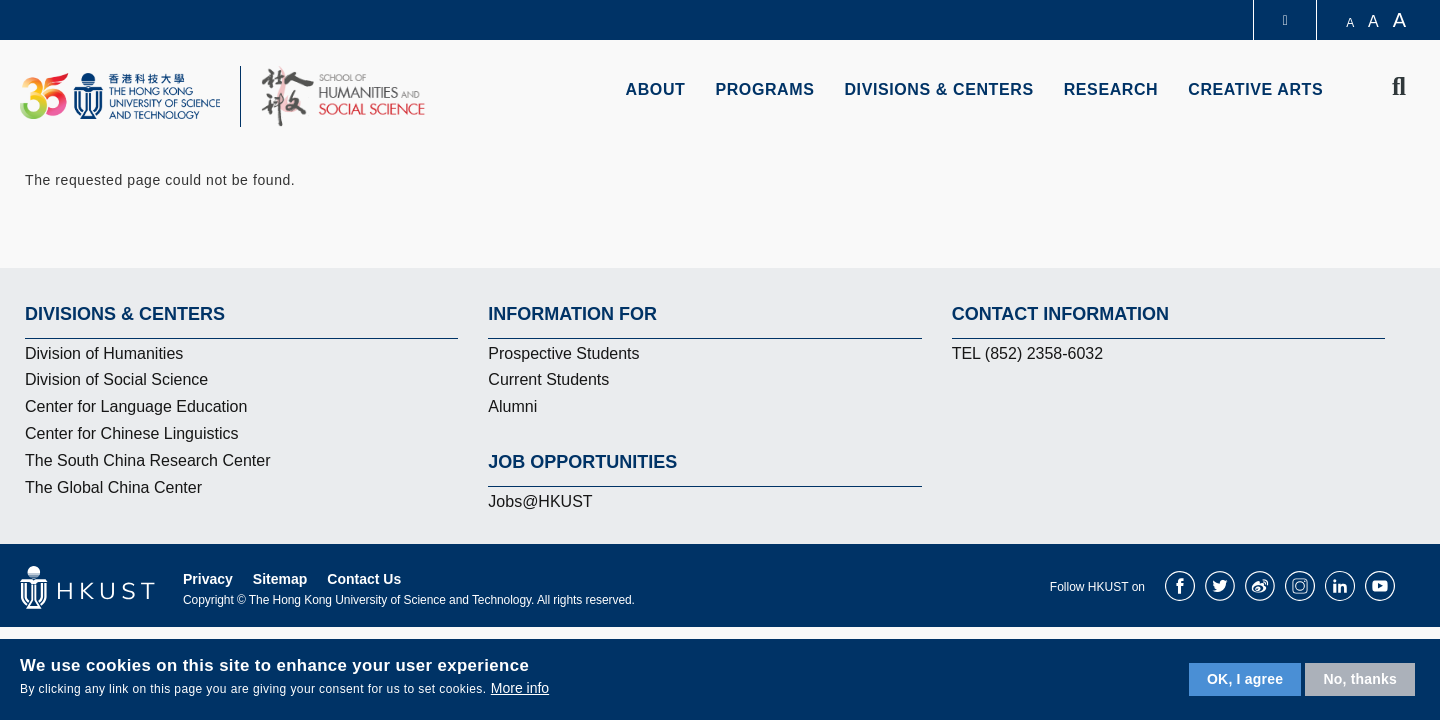 This screenshot has width=1440, height=720. I want to click on Division of Social Science, so click(116, 379).